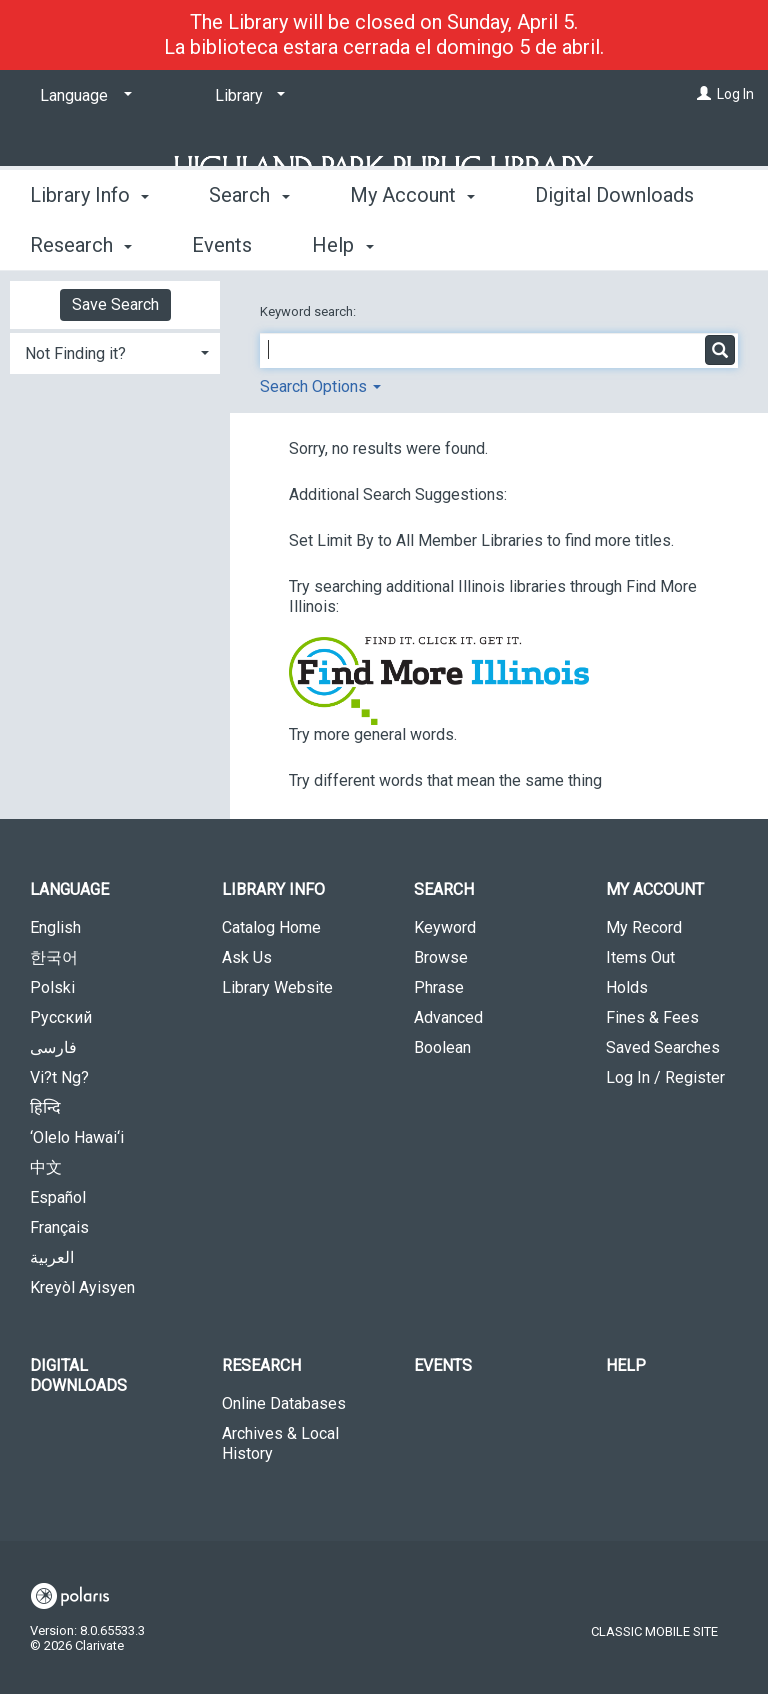 This screenshot has width=768, height=1694. What do you see at coordinates (442, 1047) in the screenshot?
I see `Boolean` at bounding box center [442, 1047].